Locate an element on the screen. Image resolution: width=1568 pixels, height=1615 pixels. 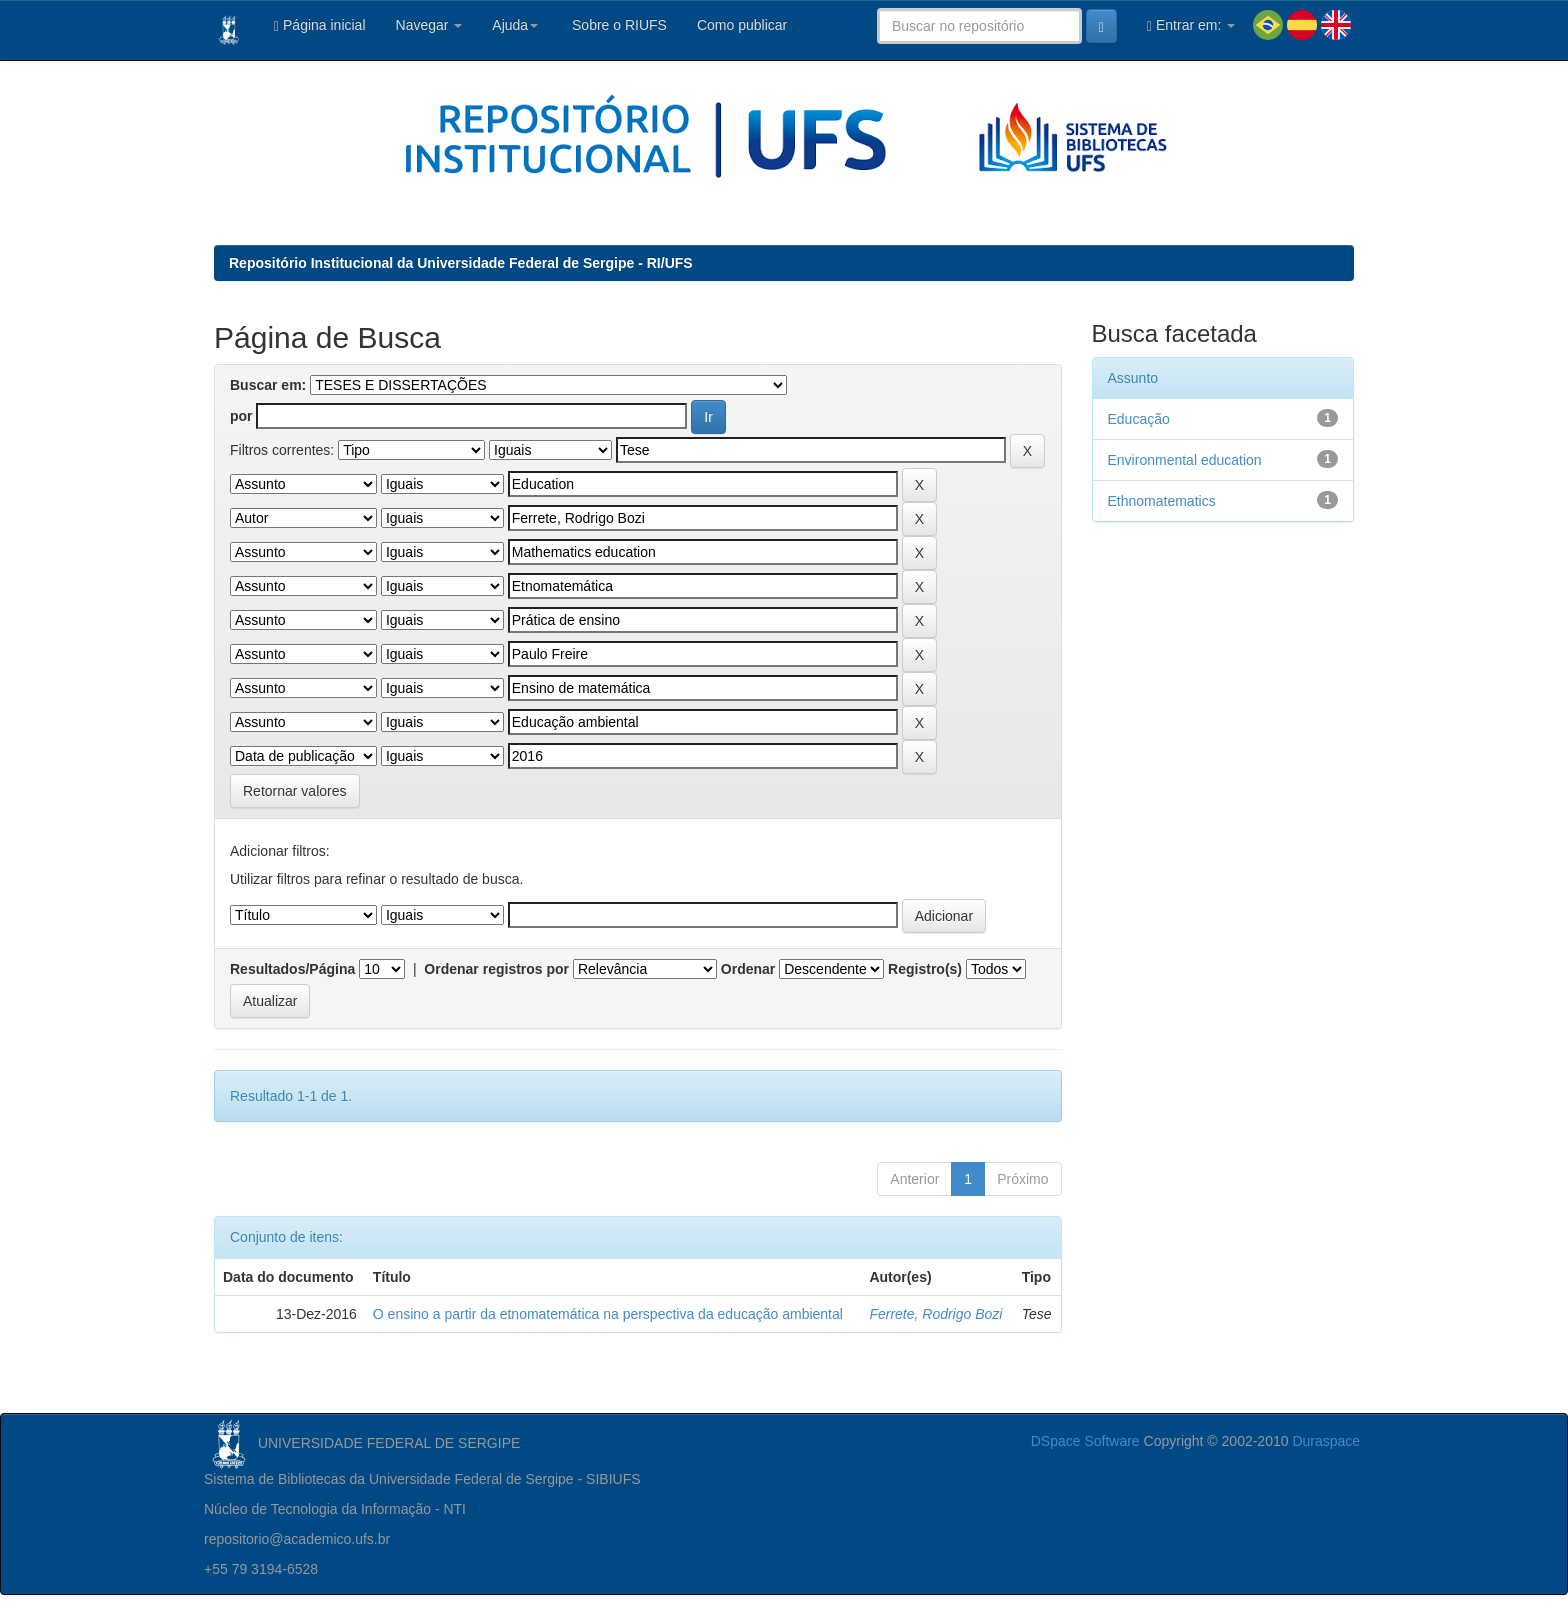
Ethnomatematics is located at coordinates (1162, 501).